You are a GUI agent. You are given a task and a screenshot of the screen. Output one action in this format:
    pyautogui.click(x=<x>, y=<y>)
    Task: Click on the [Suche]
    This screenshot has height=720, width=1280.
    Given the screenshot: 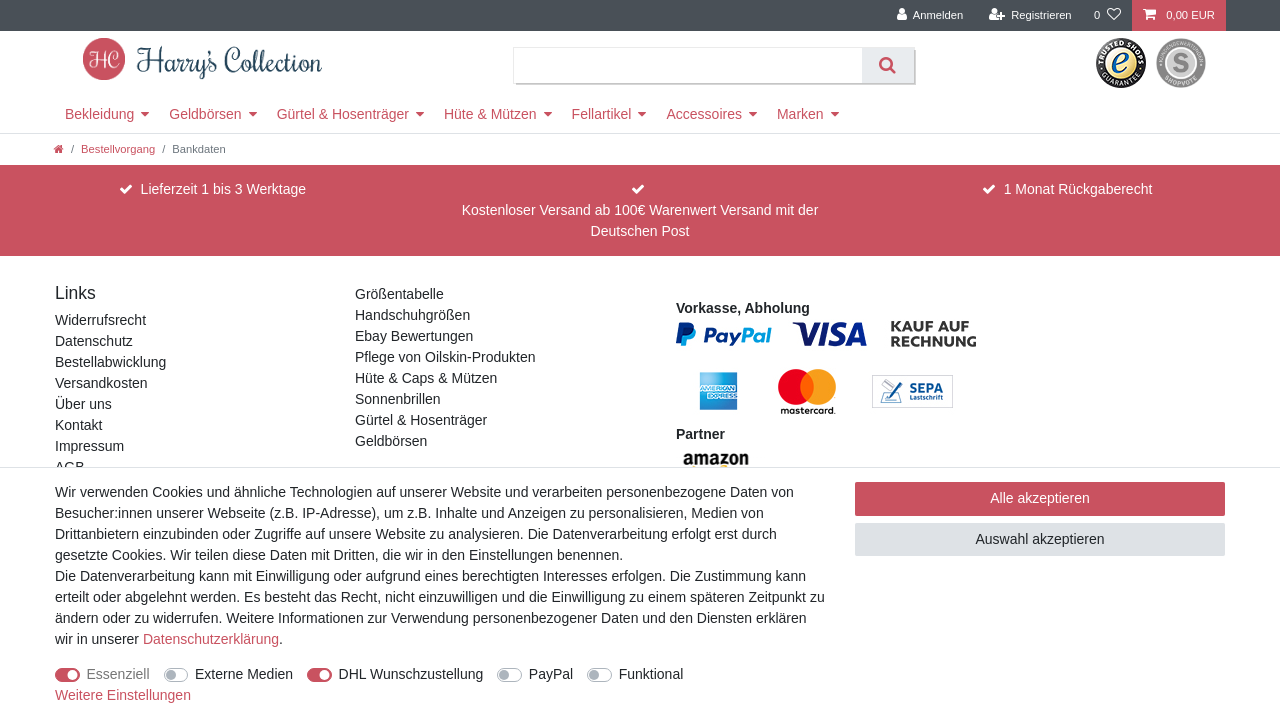 What is the action you would take?
    pyautogui.click(x=887, y=65)
    